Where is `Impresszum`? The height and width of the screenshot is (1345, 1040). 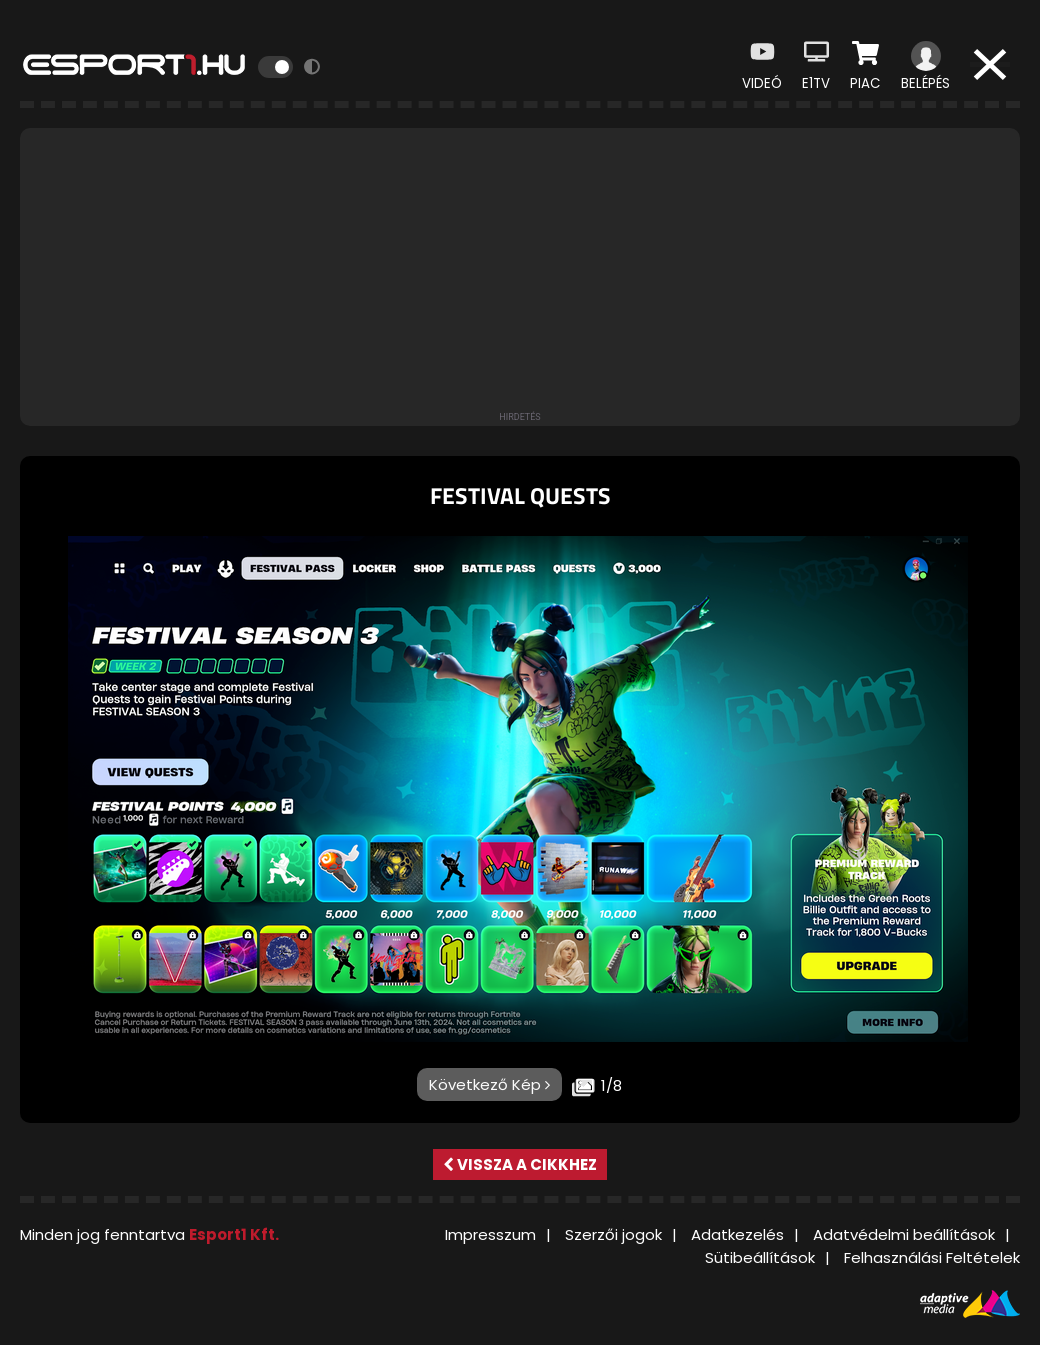
Impresszum is located at coordinates (490, 1234).